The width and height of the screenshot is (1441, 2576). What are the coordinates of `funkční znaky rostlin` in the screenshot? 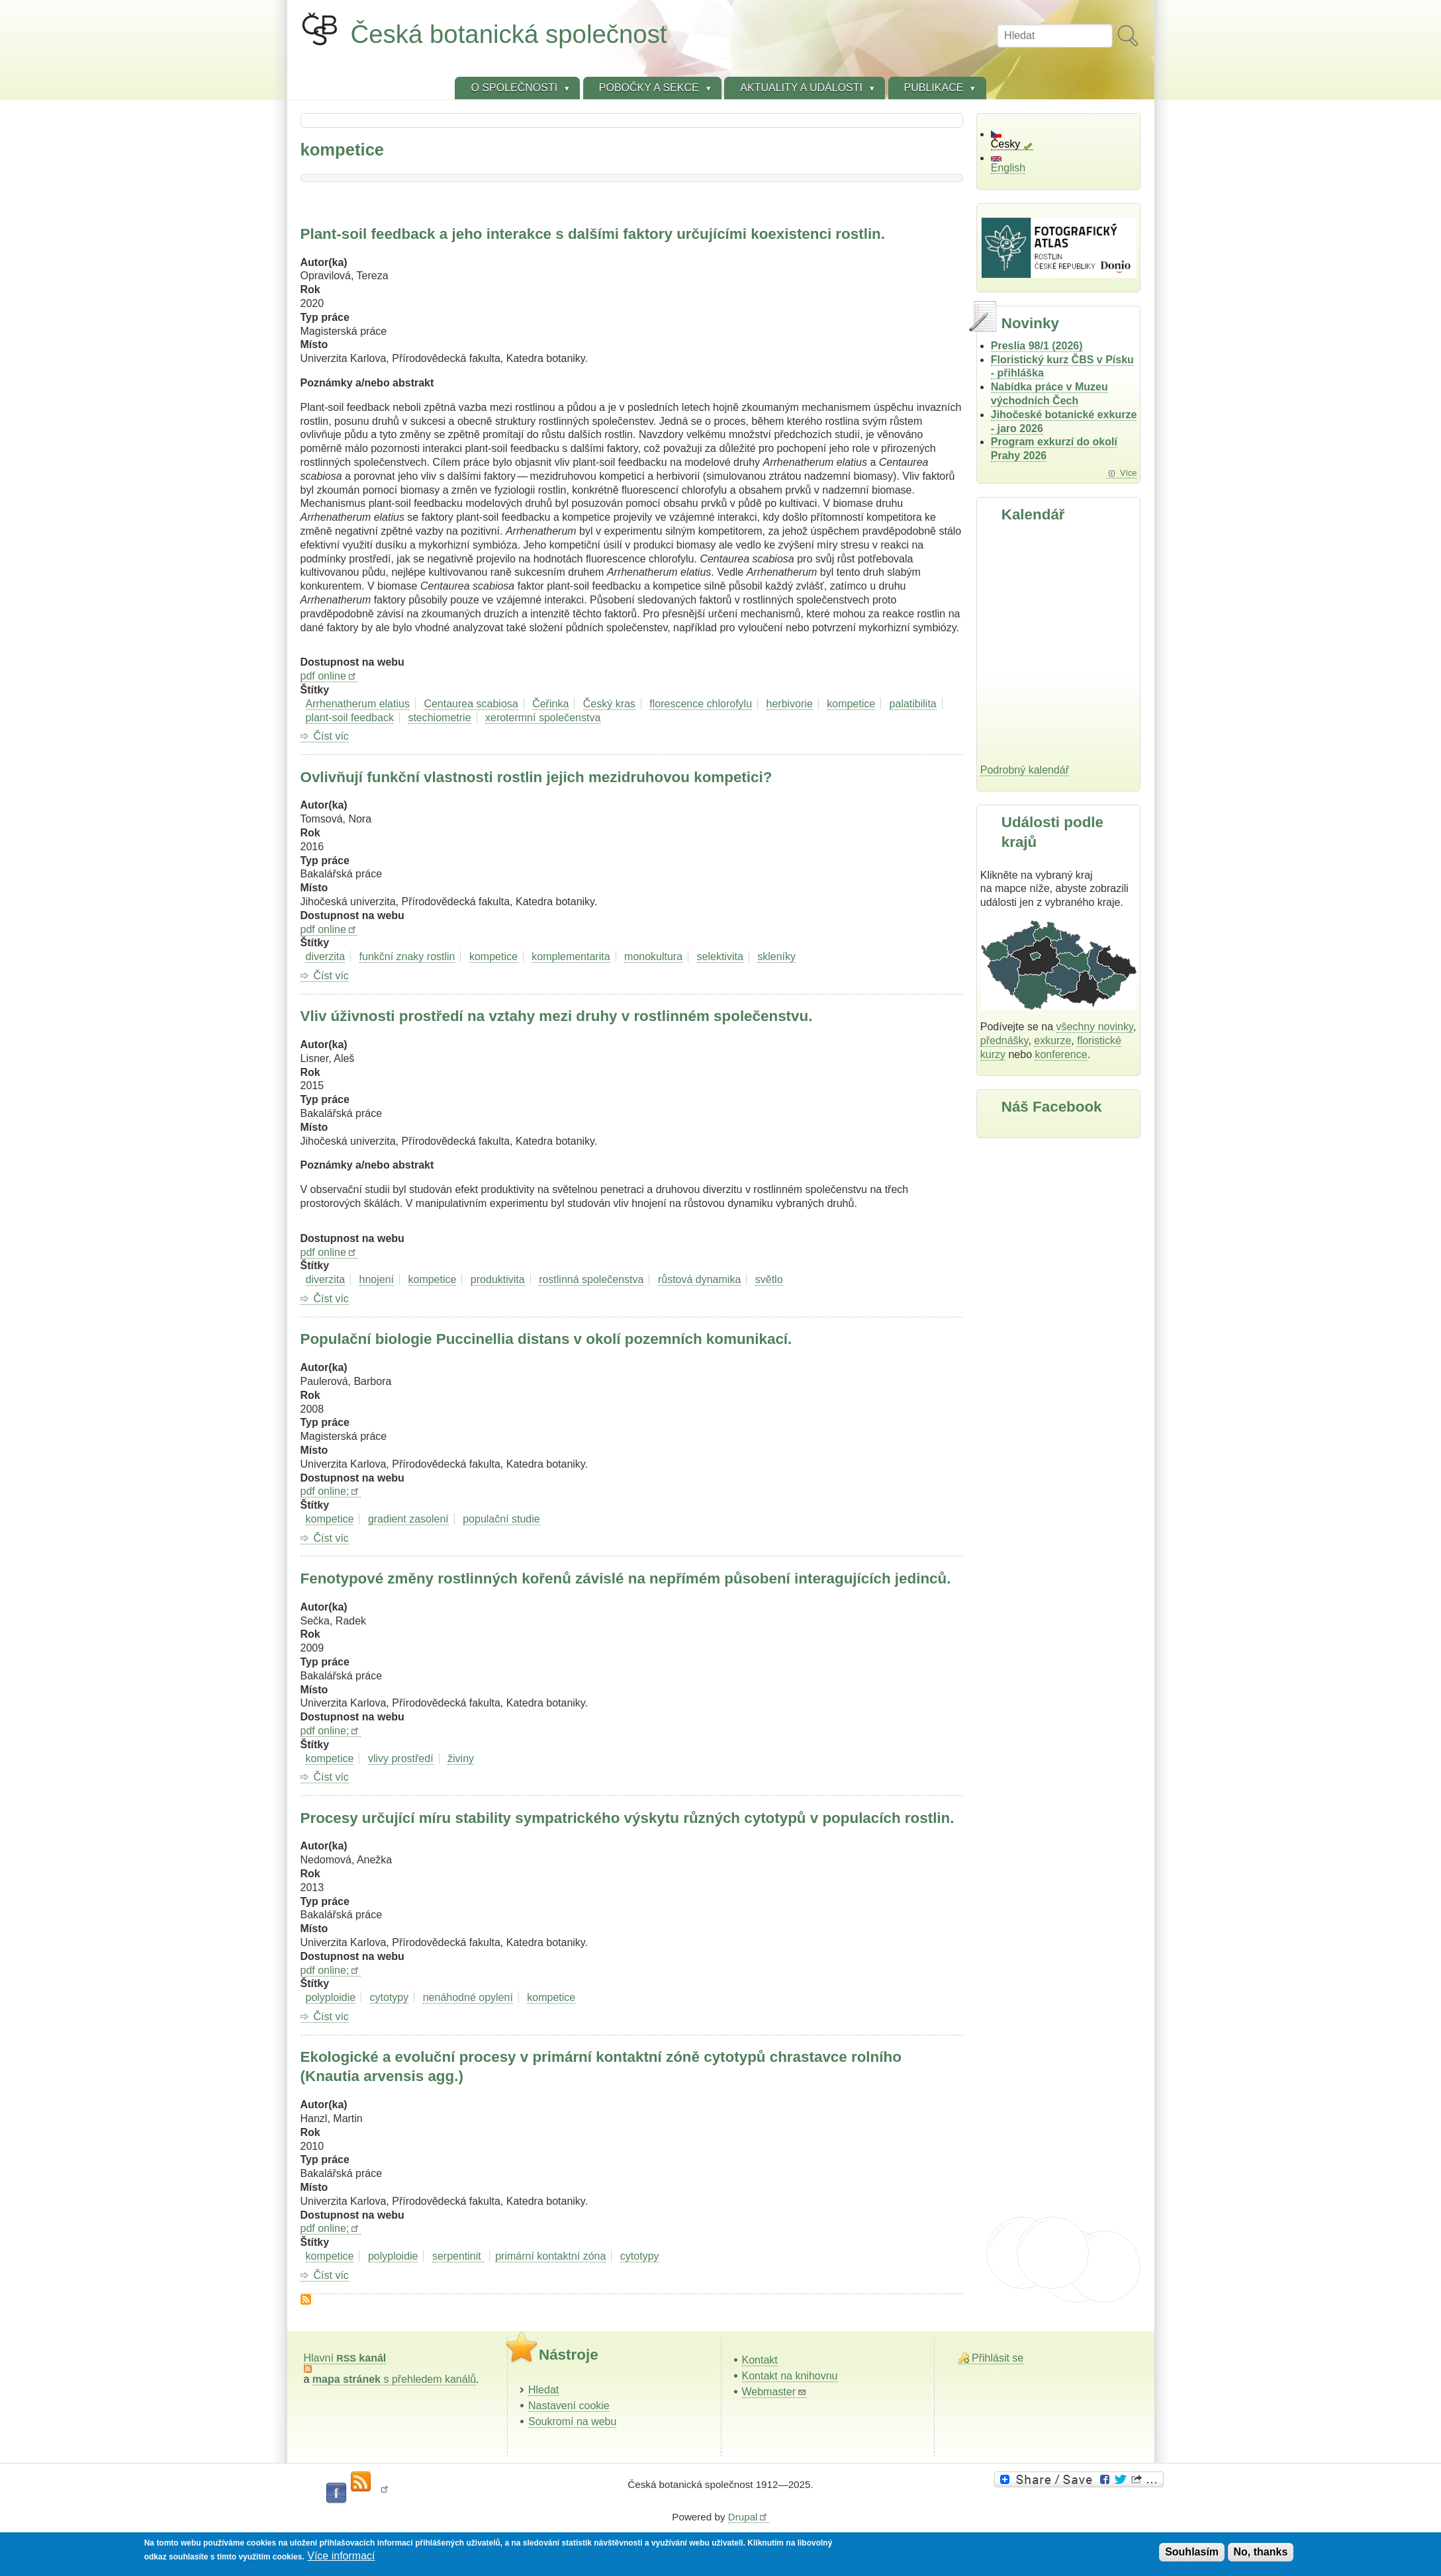 It's located at (407, 956).